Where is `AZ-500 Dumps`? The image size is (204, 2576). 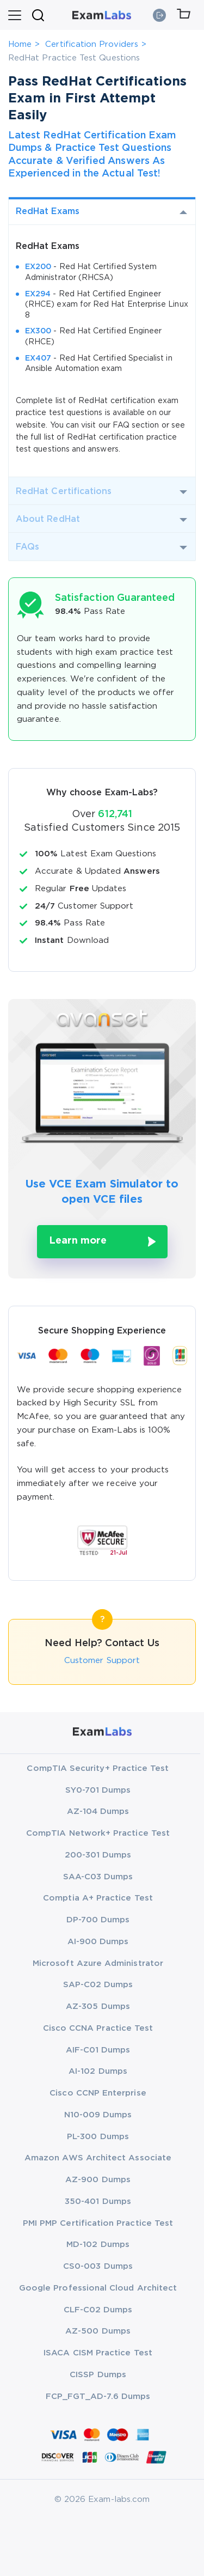 AZ-500 Dumps is located at coordinates (98, 2331).